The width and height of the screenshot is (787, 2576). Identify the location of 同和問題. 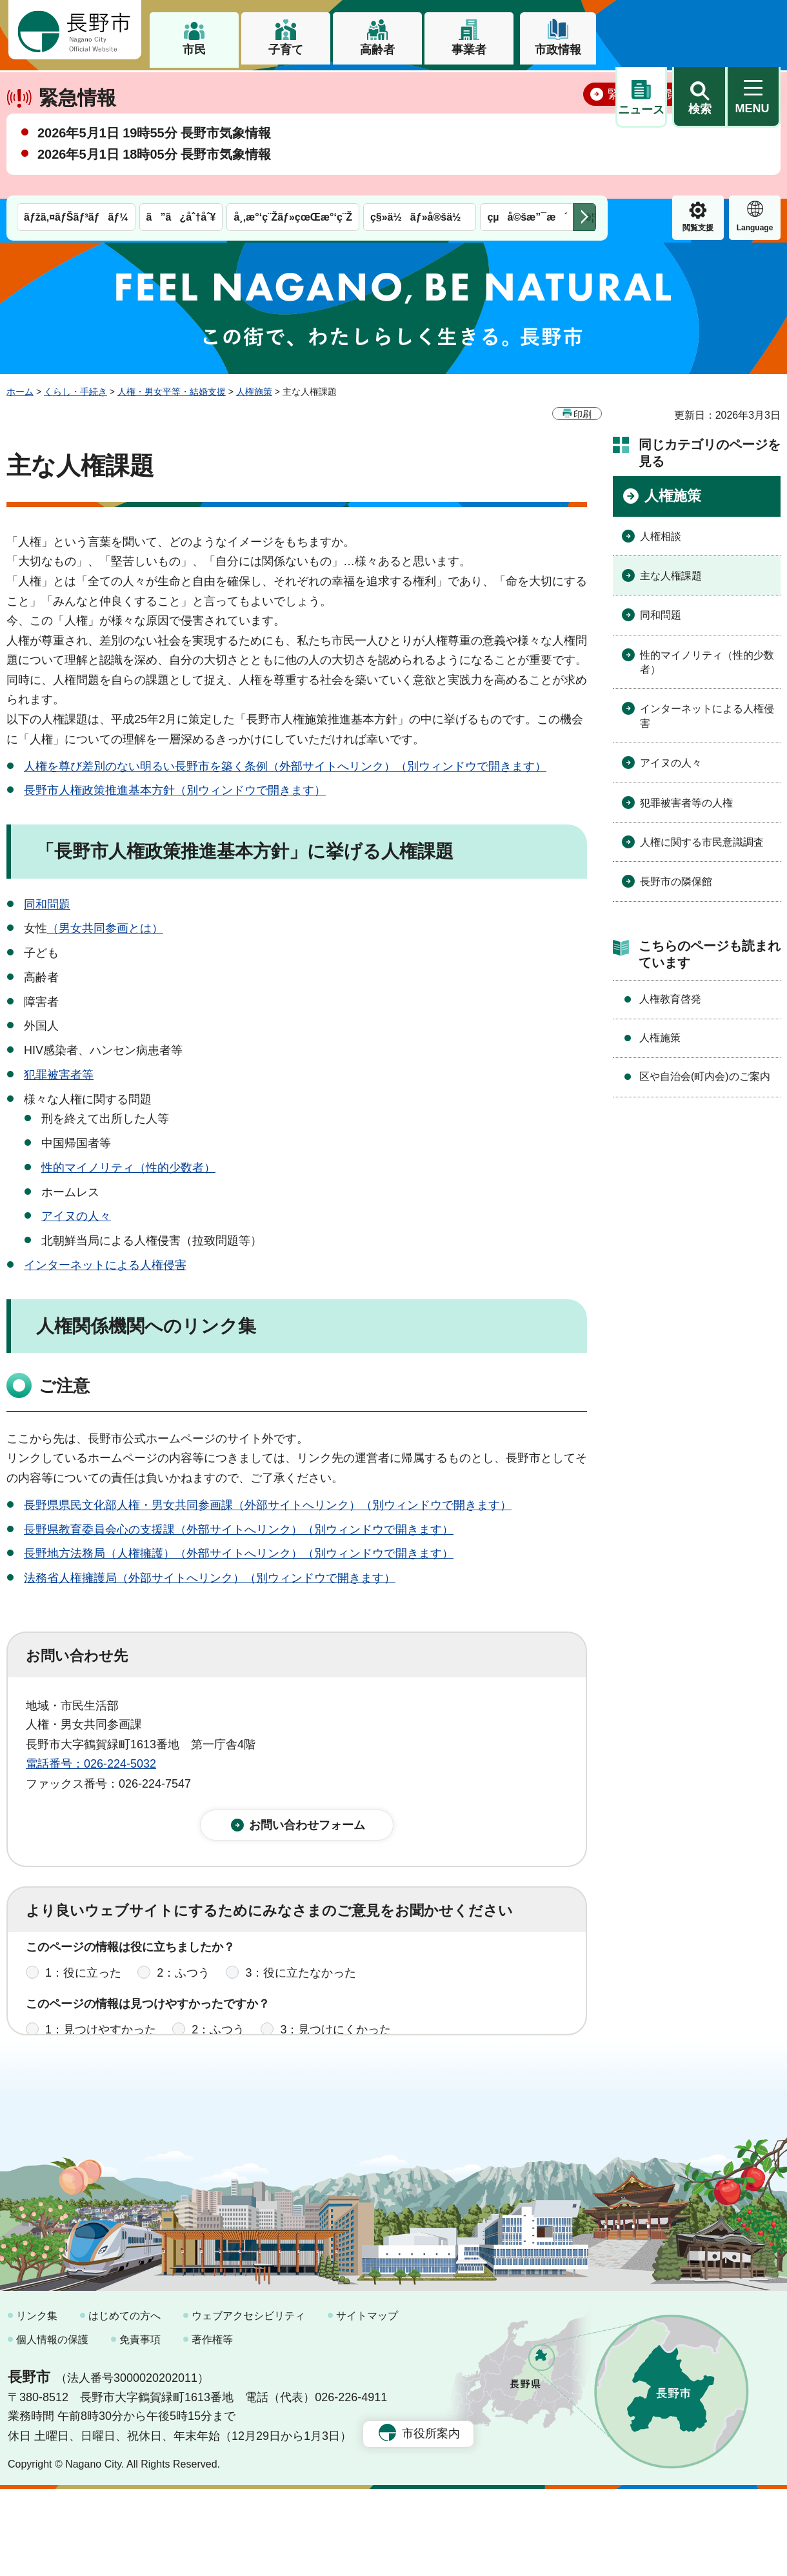
(47, 903).